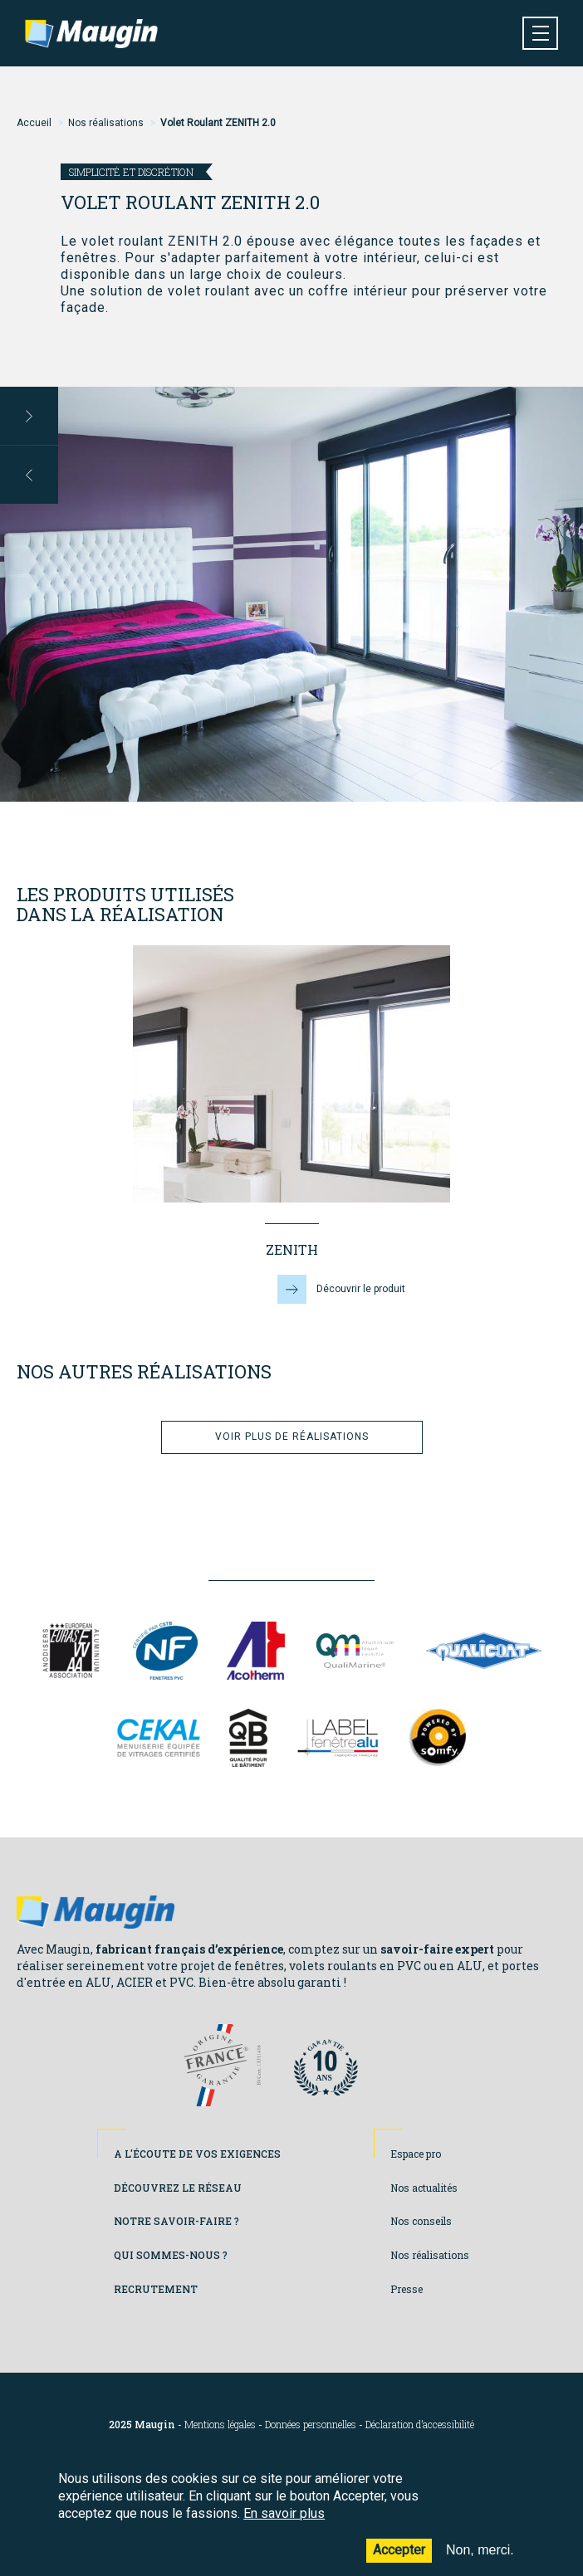 This screenshot has width=583, height=2576. What do you see at coordinates (415, 2153) in the screenshot?
I see `Espace pro` at bounding box center [415, 2153].